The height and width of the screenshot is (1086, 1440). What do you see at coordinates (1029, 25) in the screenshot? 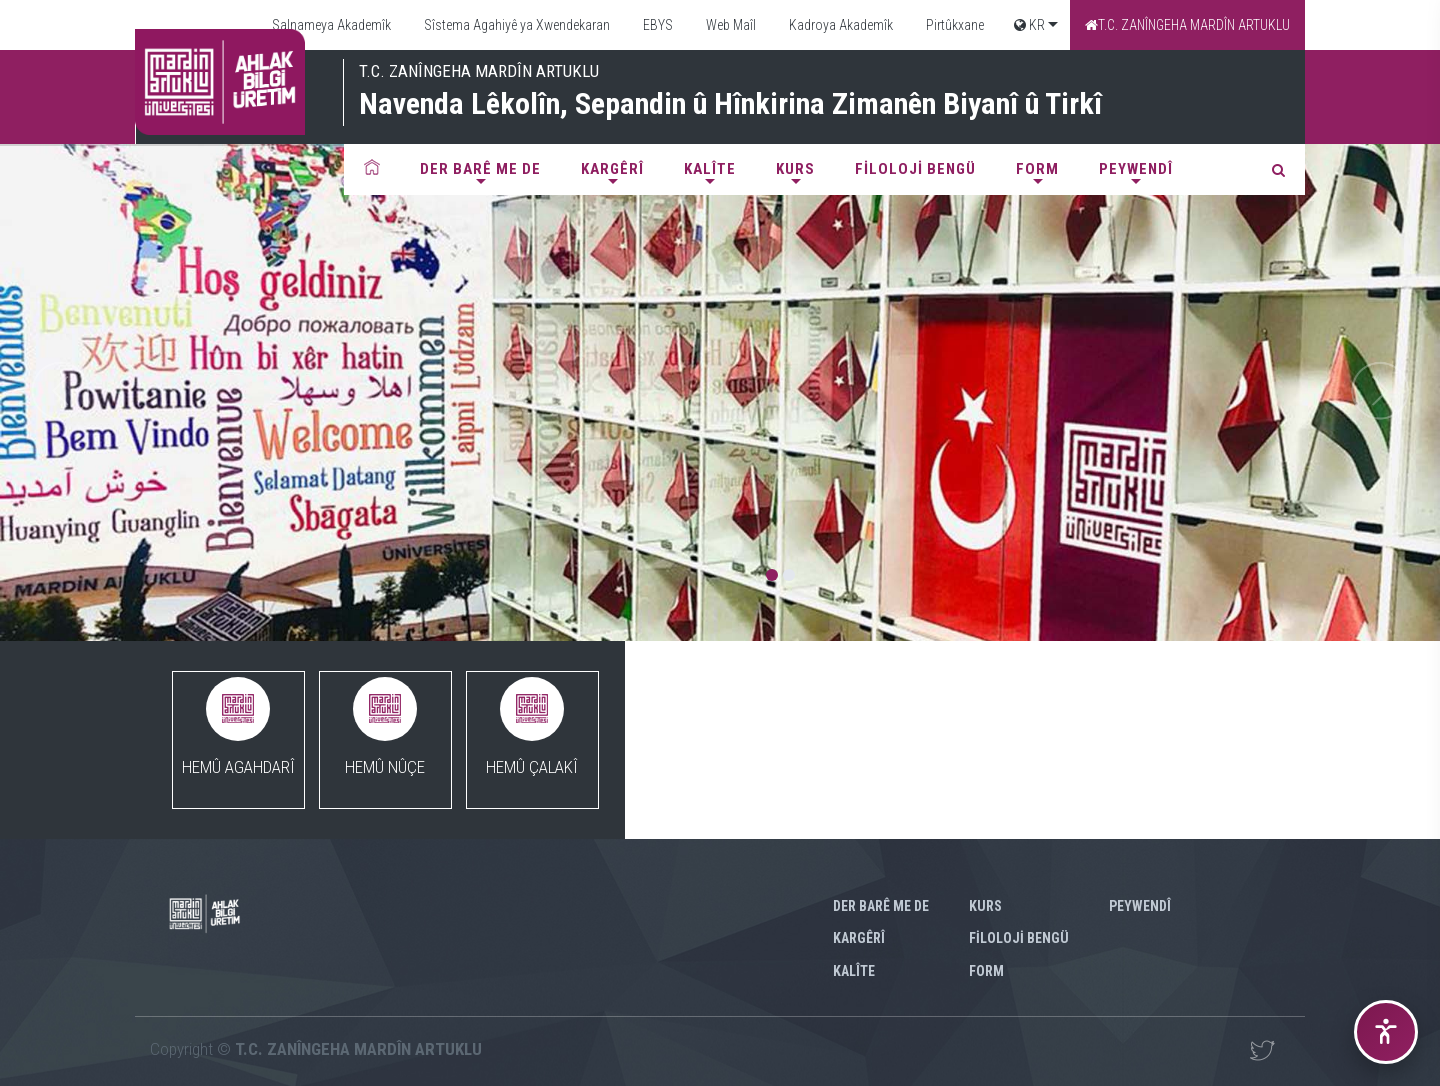
I see `KR` at bounding box center [1029, 25].